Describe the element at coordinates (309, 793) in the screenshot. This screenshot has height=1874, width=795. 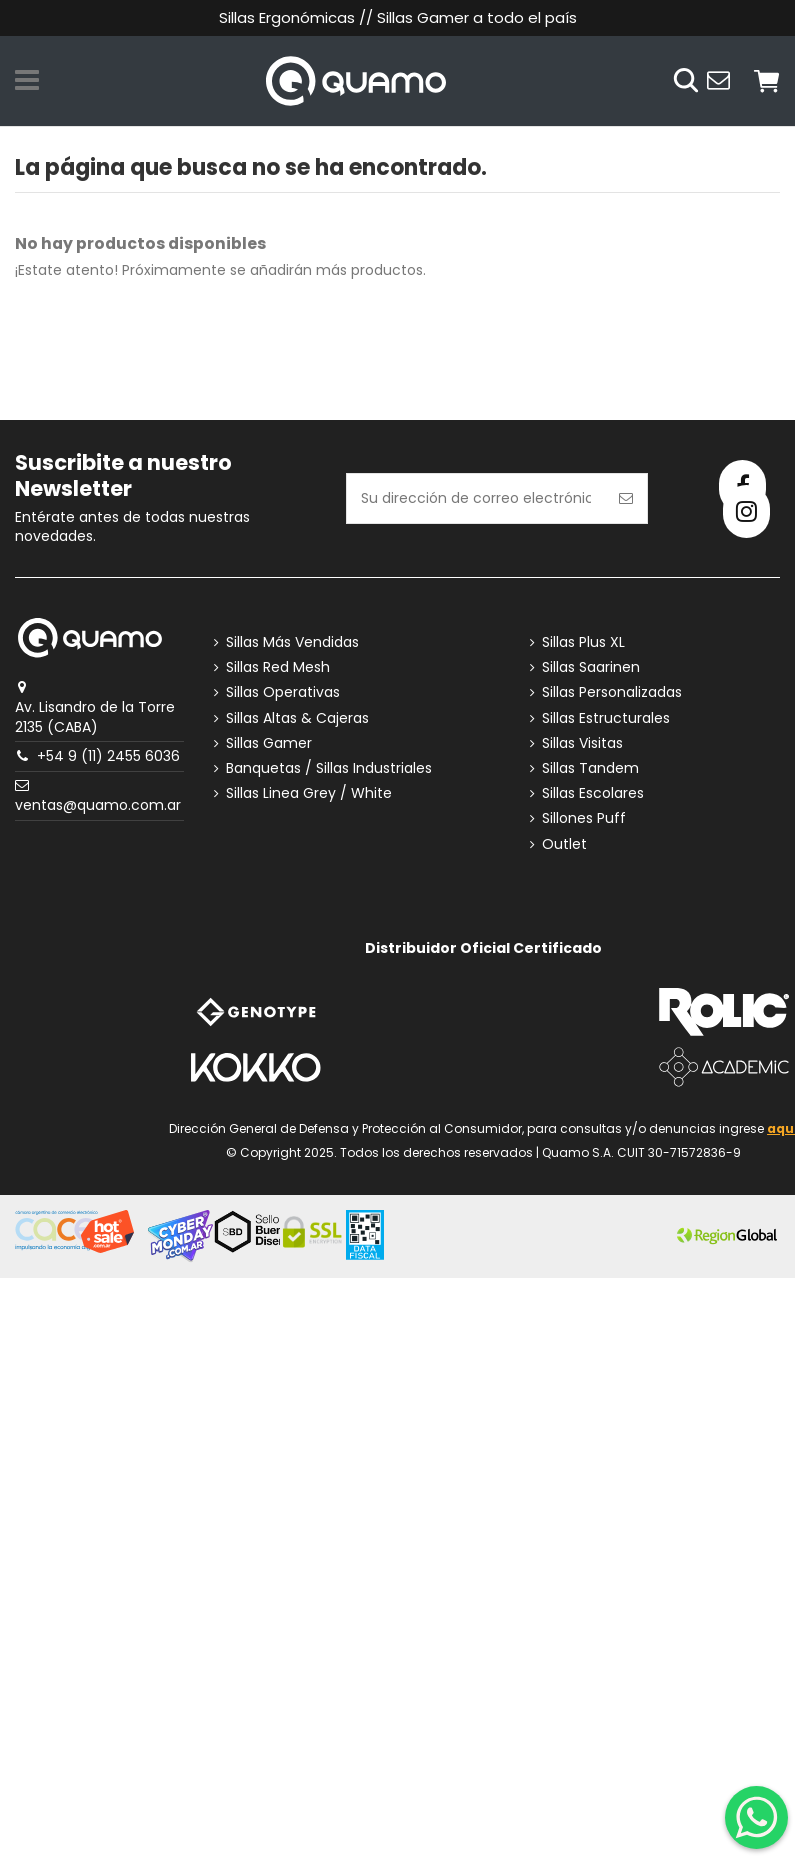
I see `Sillas Linea Grey / White` at that location.